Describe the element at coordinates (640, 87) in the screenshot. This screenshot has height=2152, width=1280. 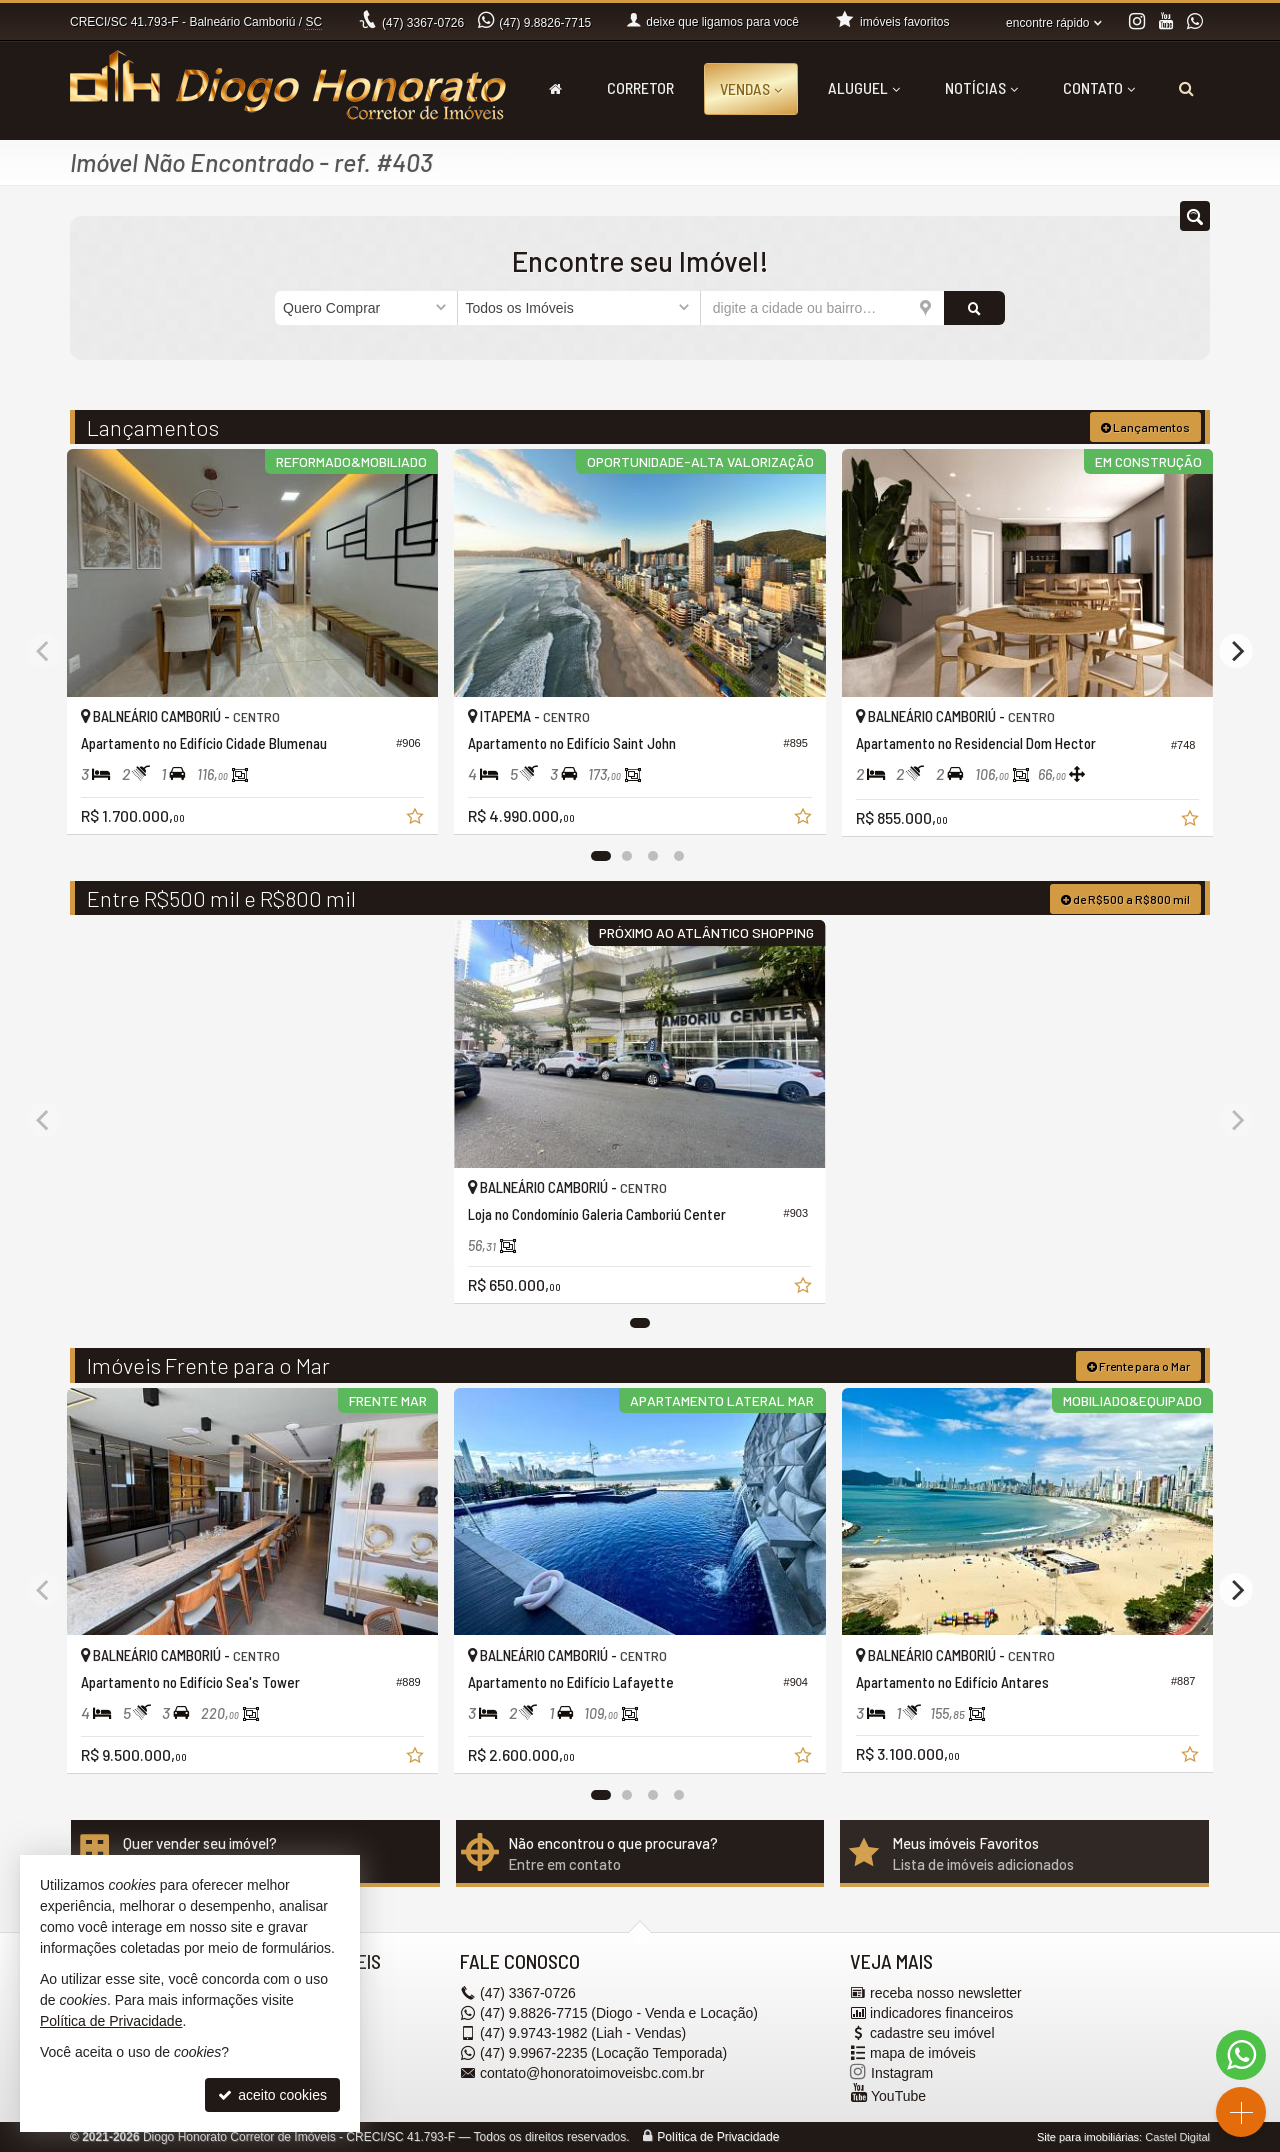
I see `Corretor` at that location.